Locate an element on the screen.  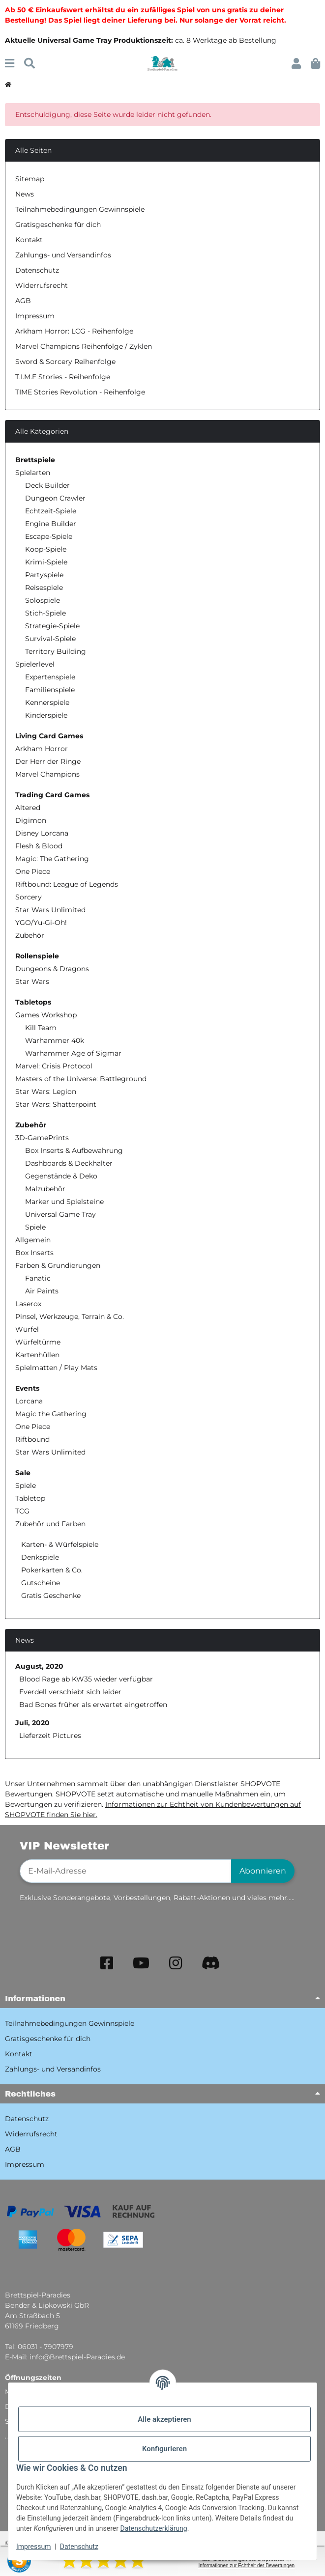
Denkspiele is located at coordinates (39, 1557).